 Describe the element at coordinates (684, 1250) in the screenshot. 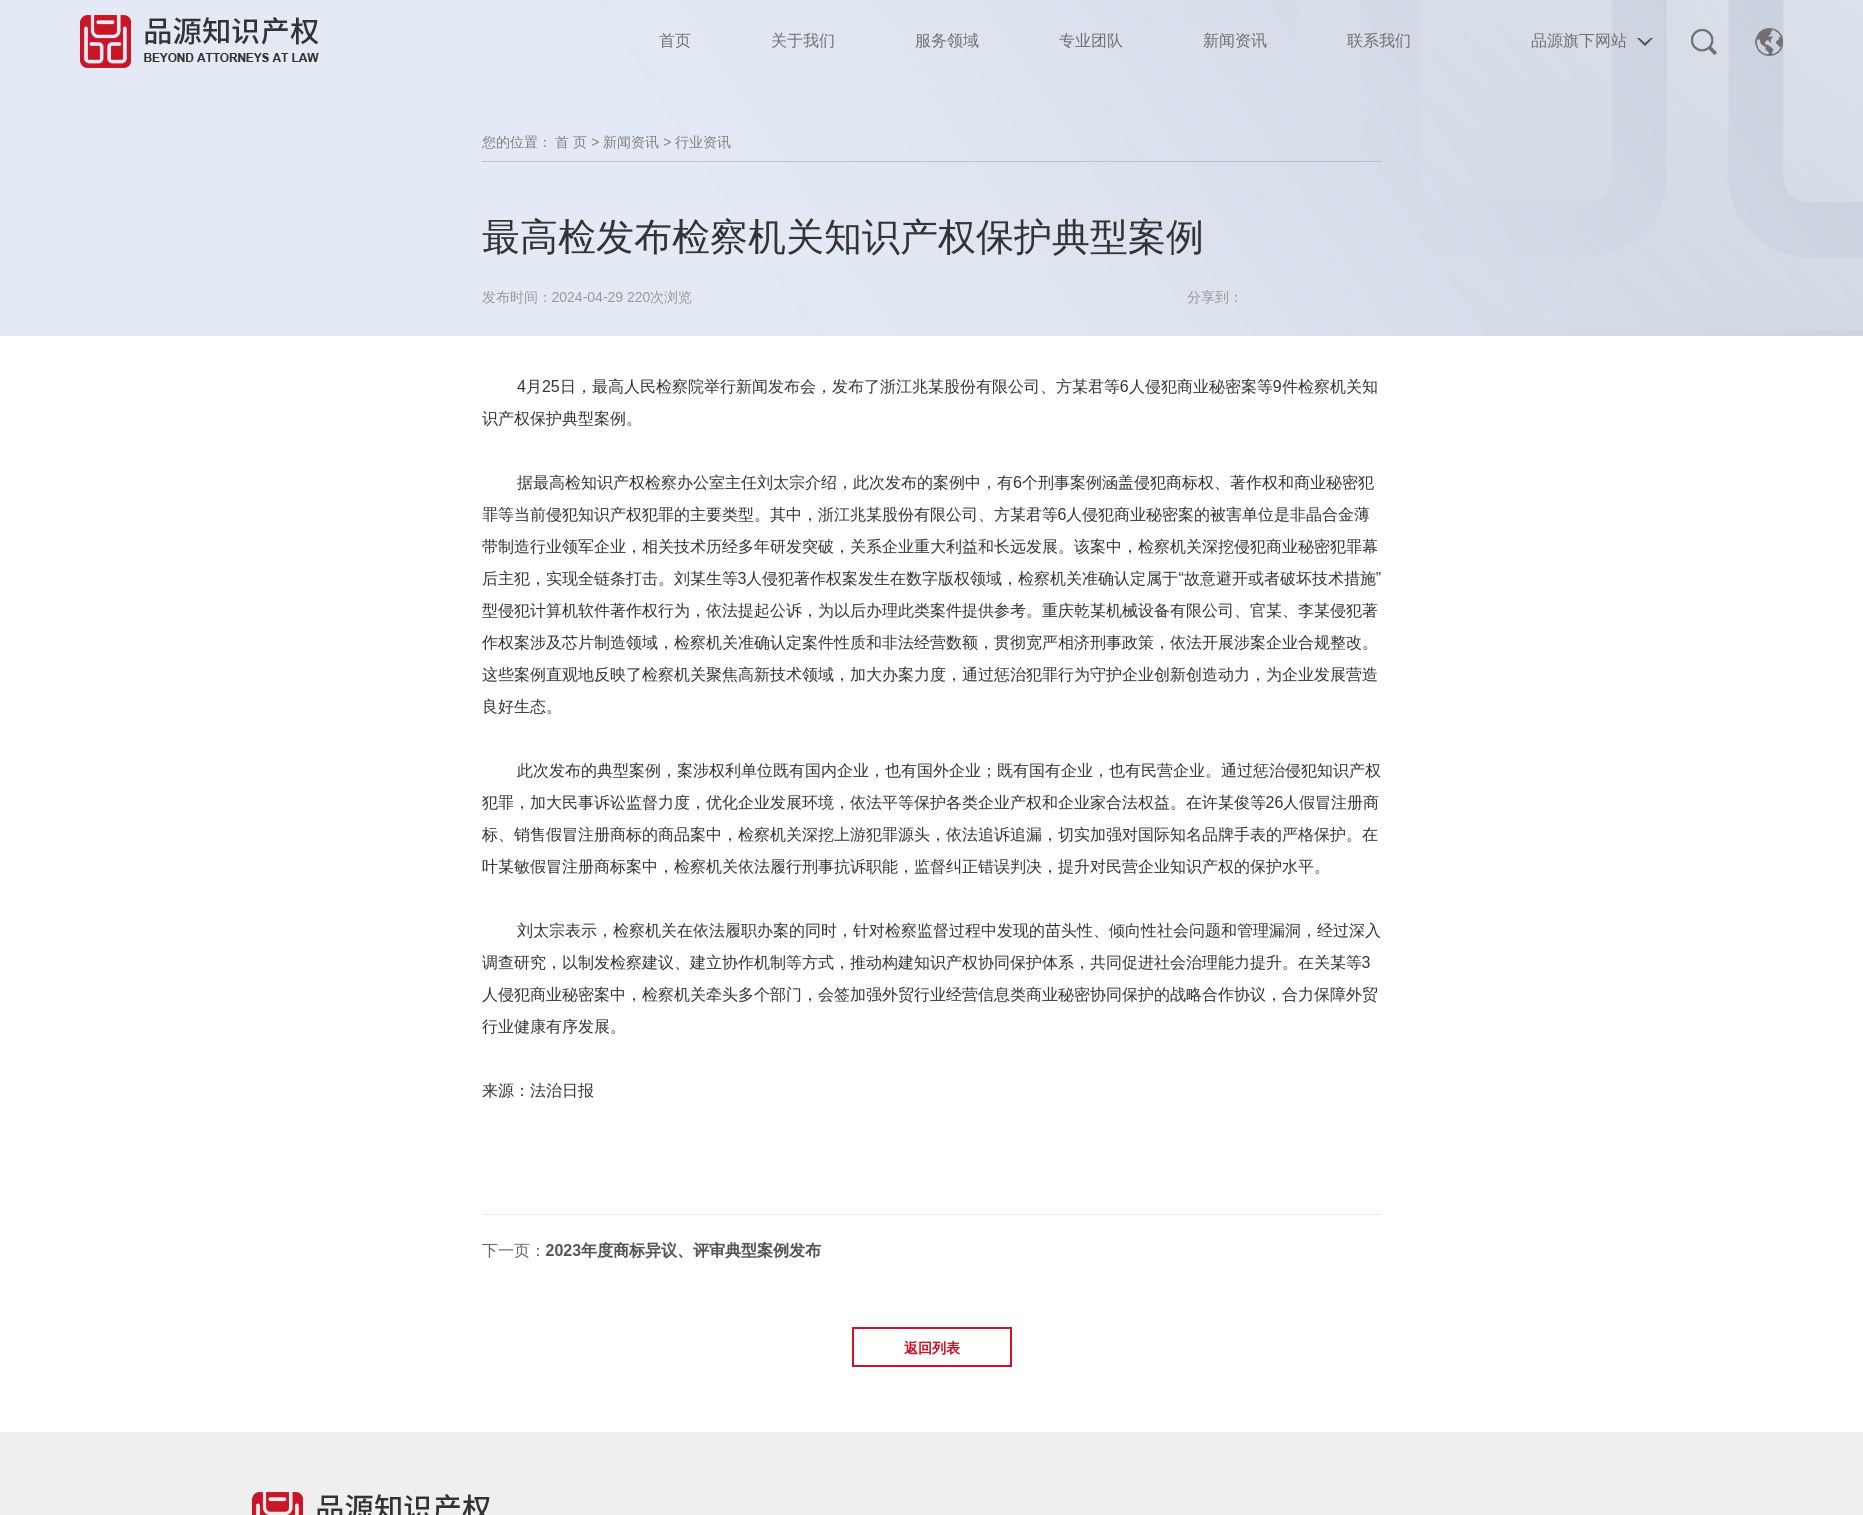

I see `2023年度商标异议、评审典型案例发布` at that location.